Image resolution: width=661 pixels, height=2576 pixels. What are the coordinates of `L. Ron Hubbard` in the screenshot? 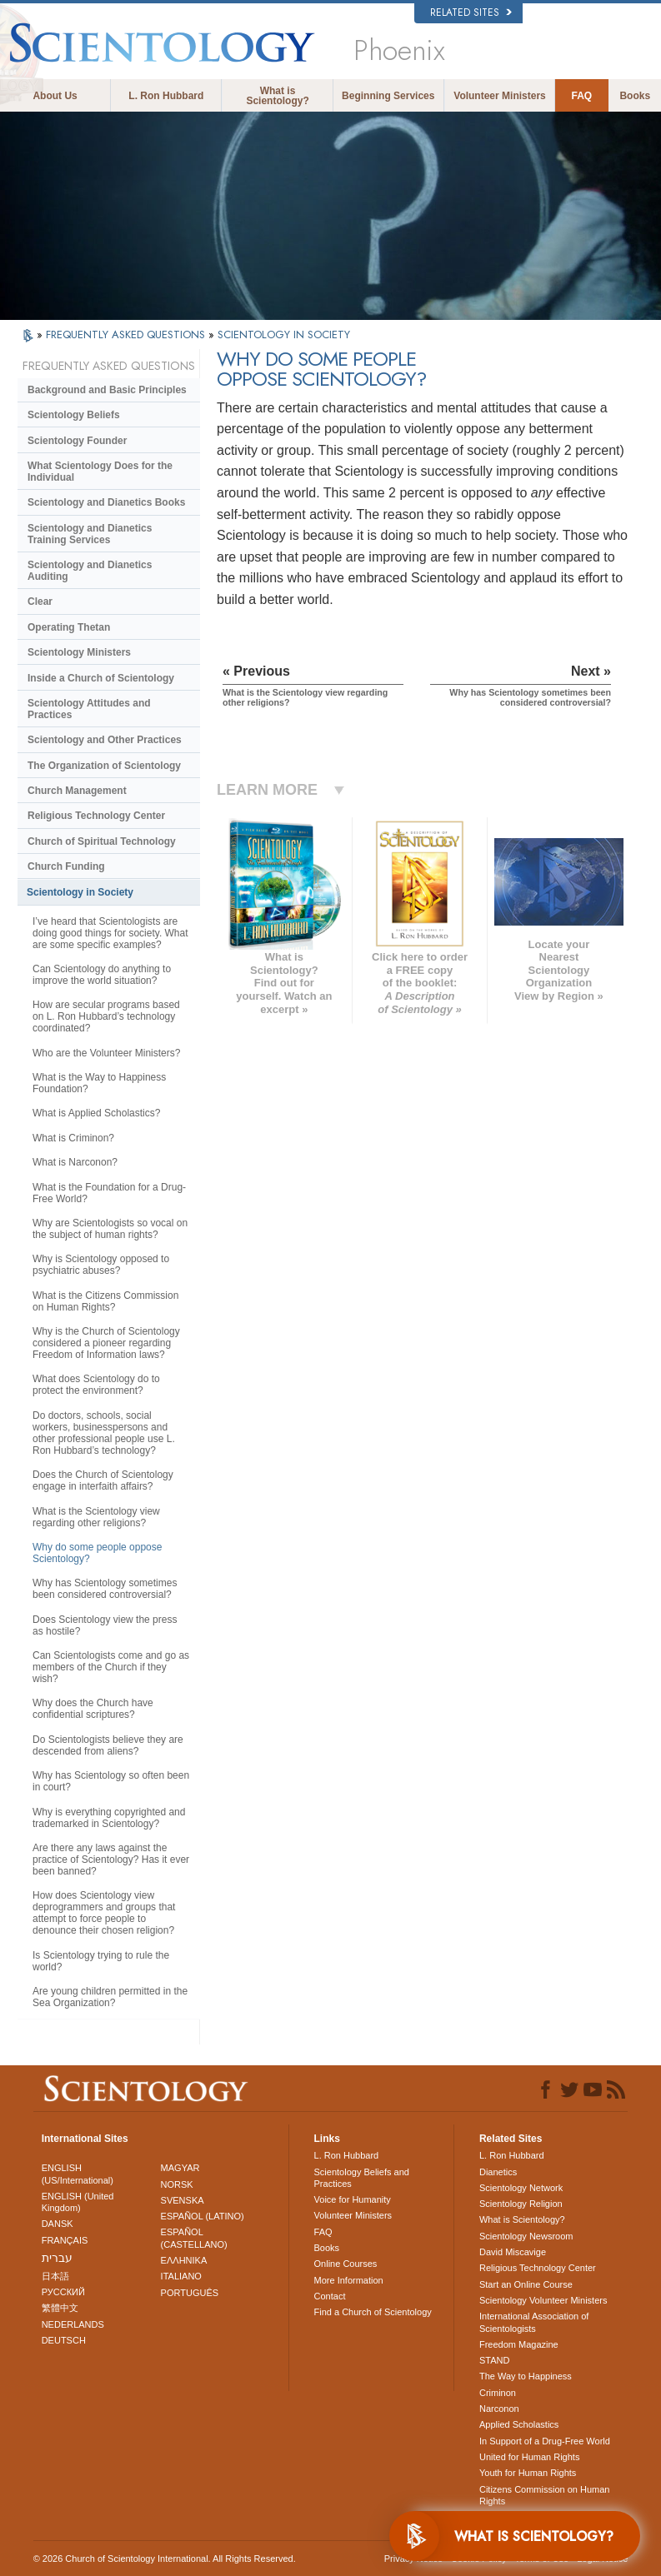 It's located at (165, 96).